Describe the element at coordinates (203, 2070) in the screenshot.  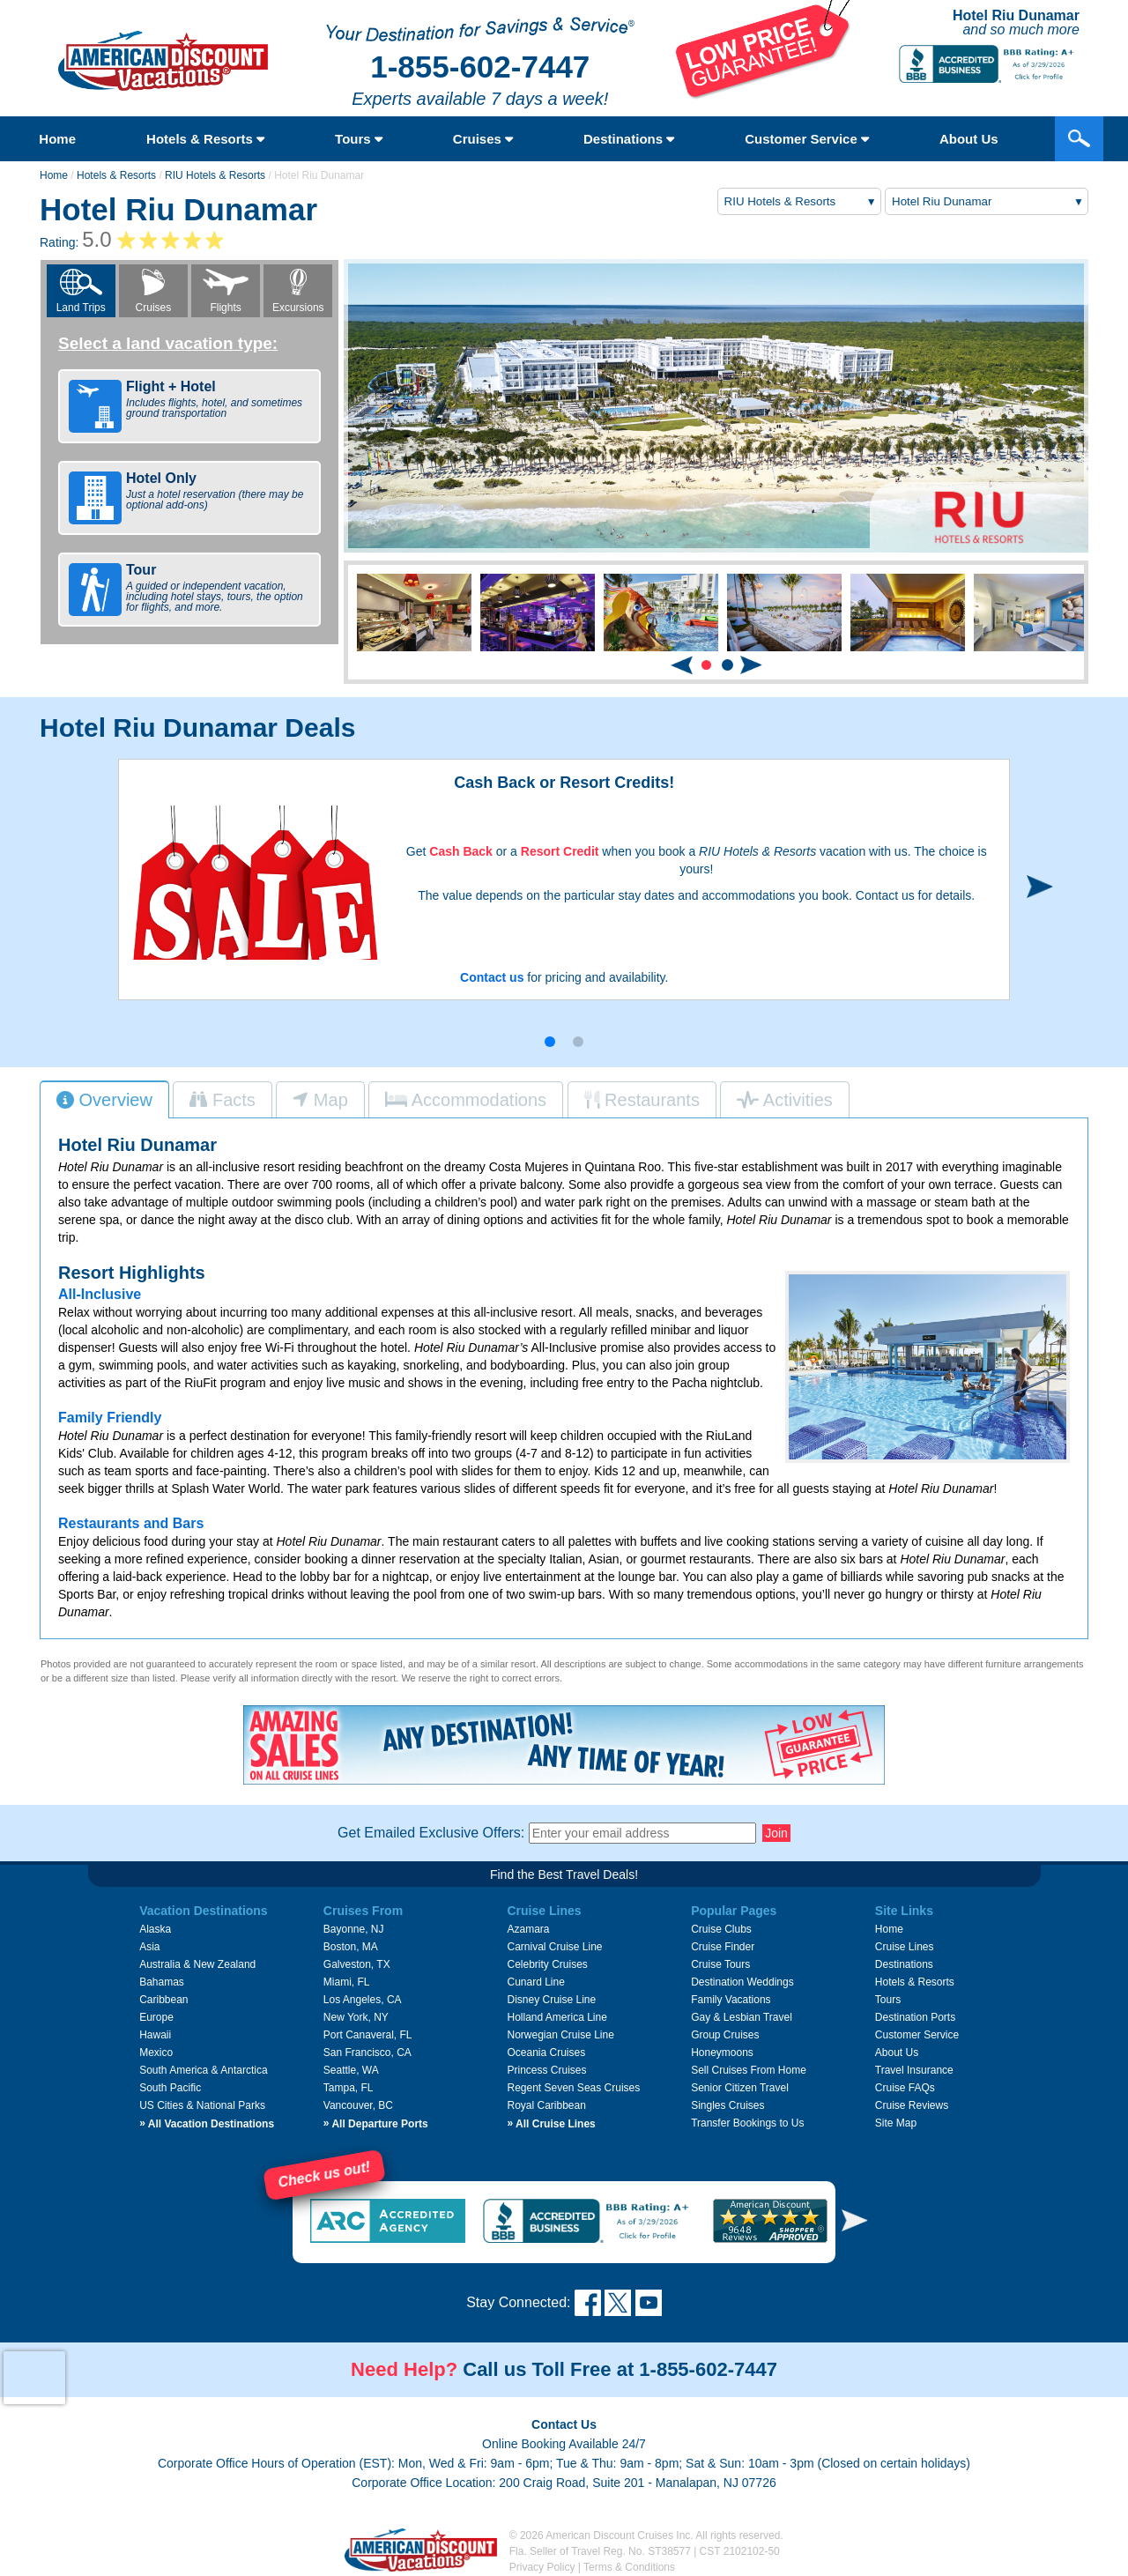
I see `South America & Antarctica` at that location.